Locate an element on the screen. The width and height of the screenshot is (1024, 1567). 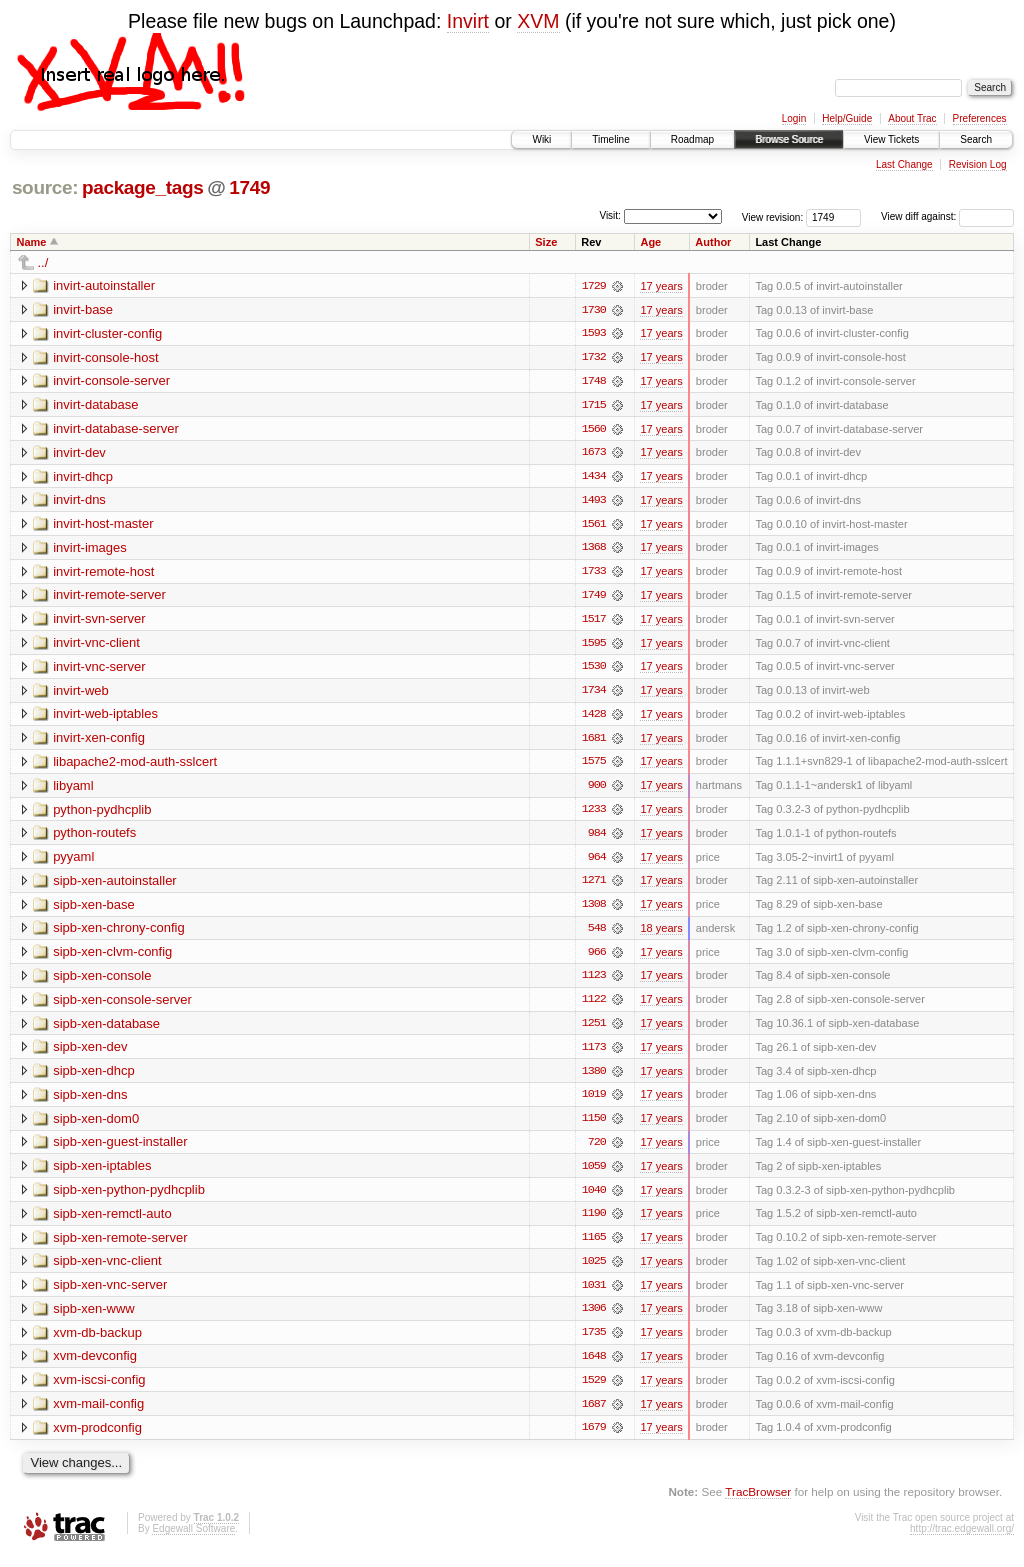
Search is located at coordinates (976, 139).